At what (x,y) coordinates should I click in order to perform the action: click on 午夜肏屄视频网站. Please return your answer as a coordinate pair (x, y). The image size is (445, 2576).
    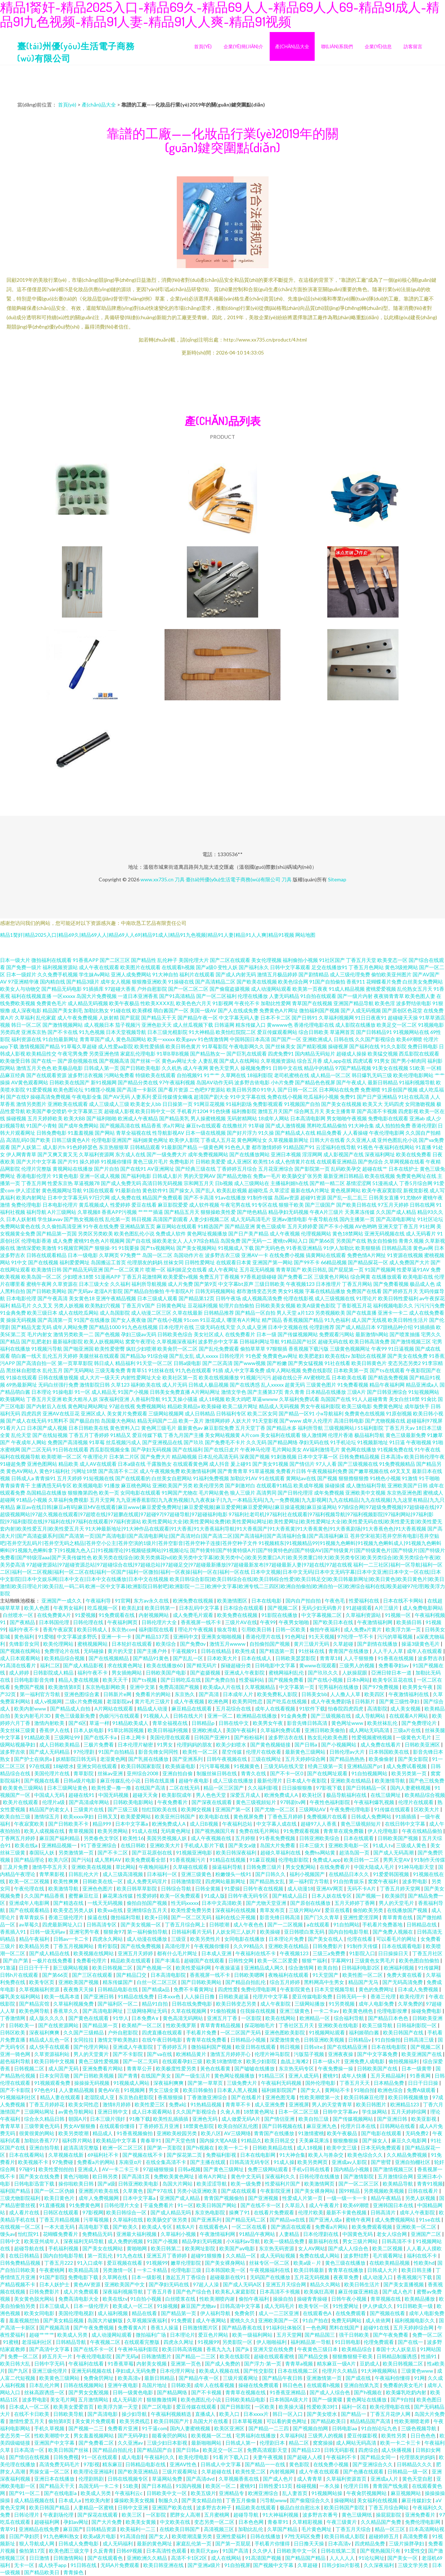
    Looking at the image, I should click on (367, 2493).